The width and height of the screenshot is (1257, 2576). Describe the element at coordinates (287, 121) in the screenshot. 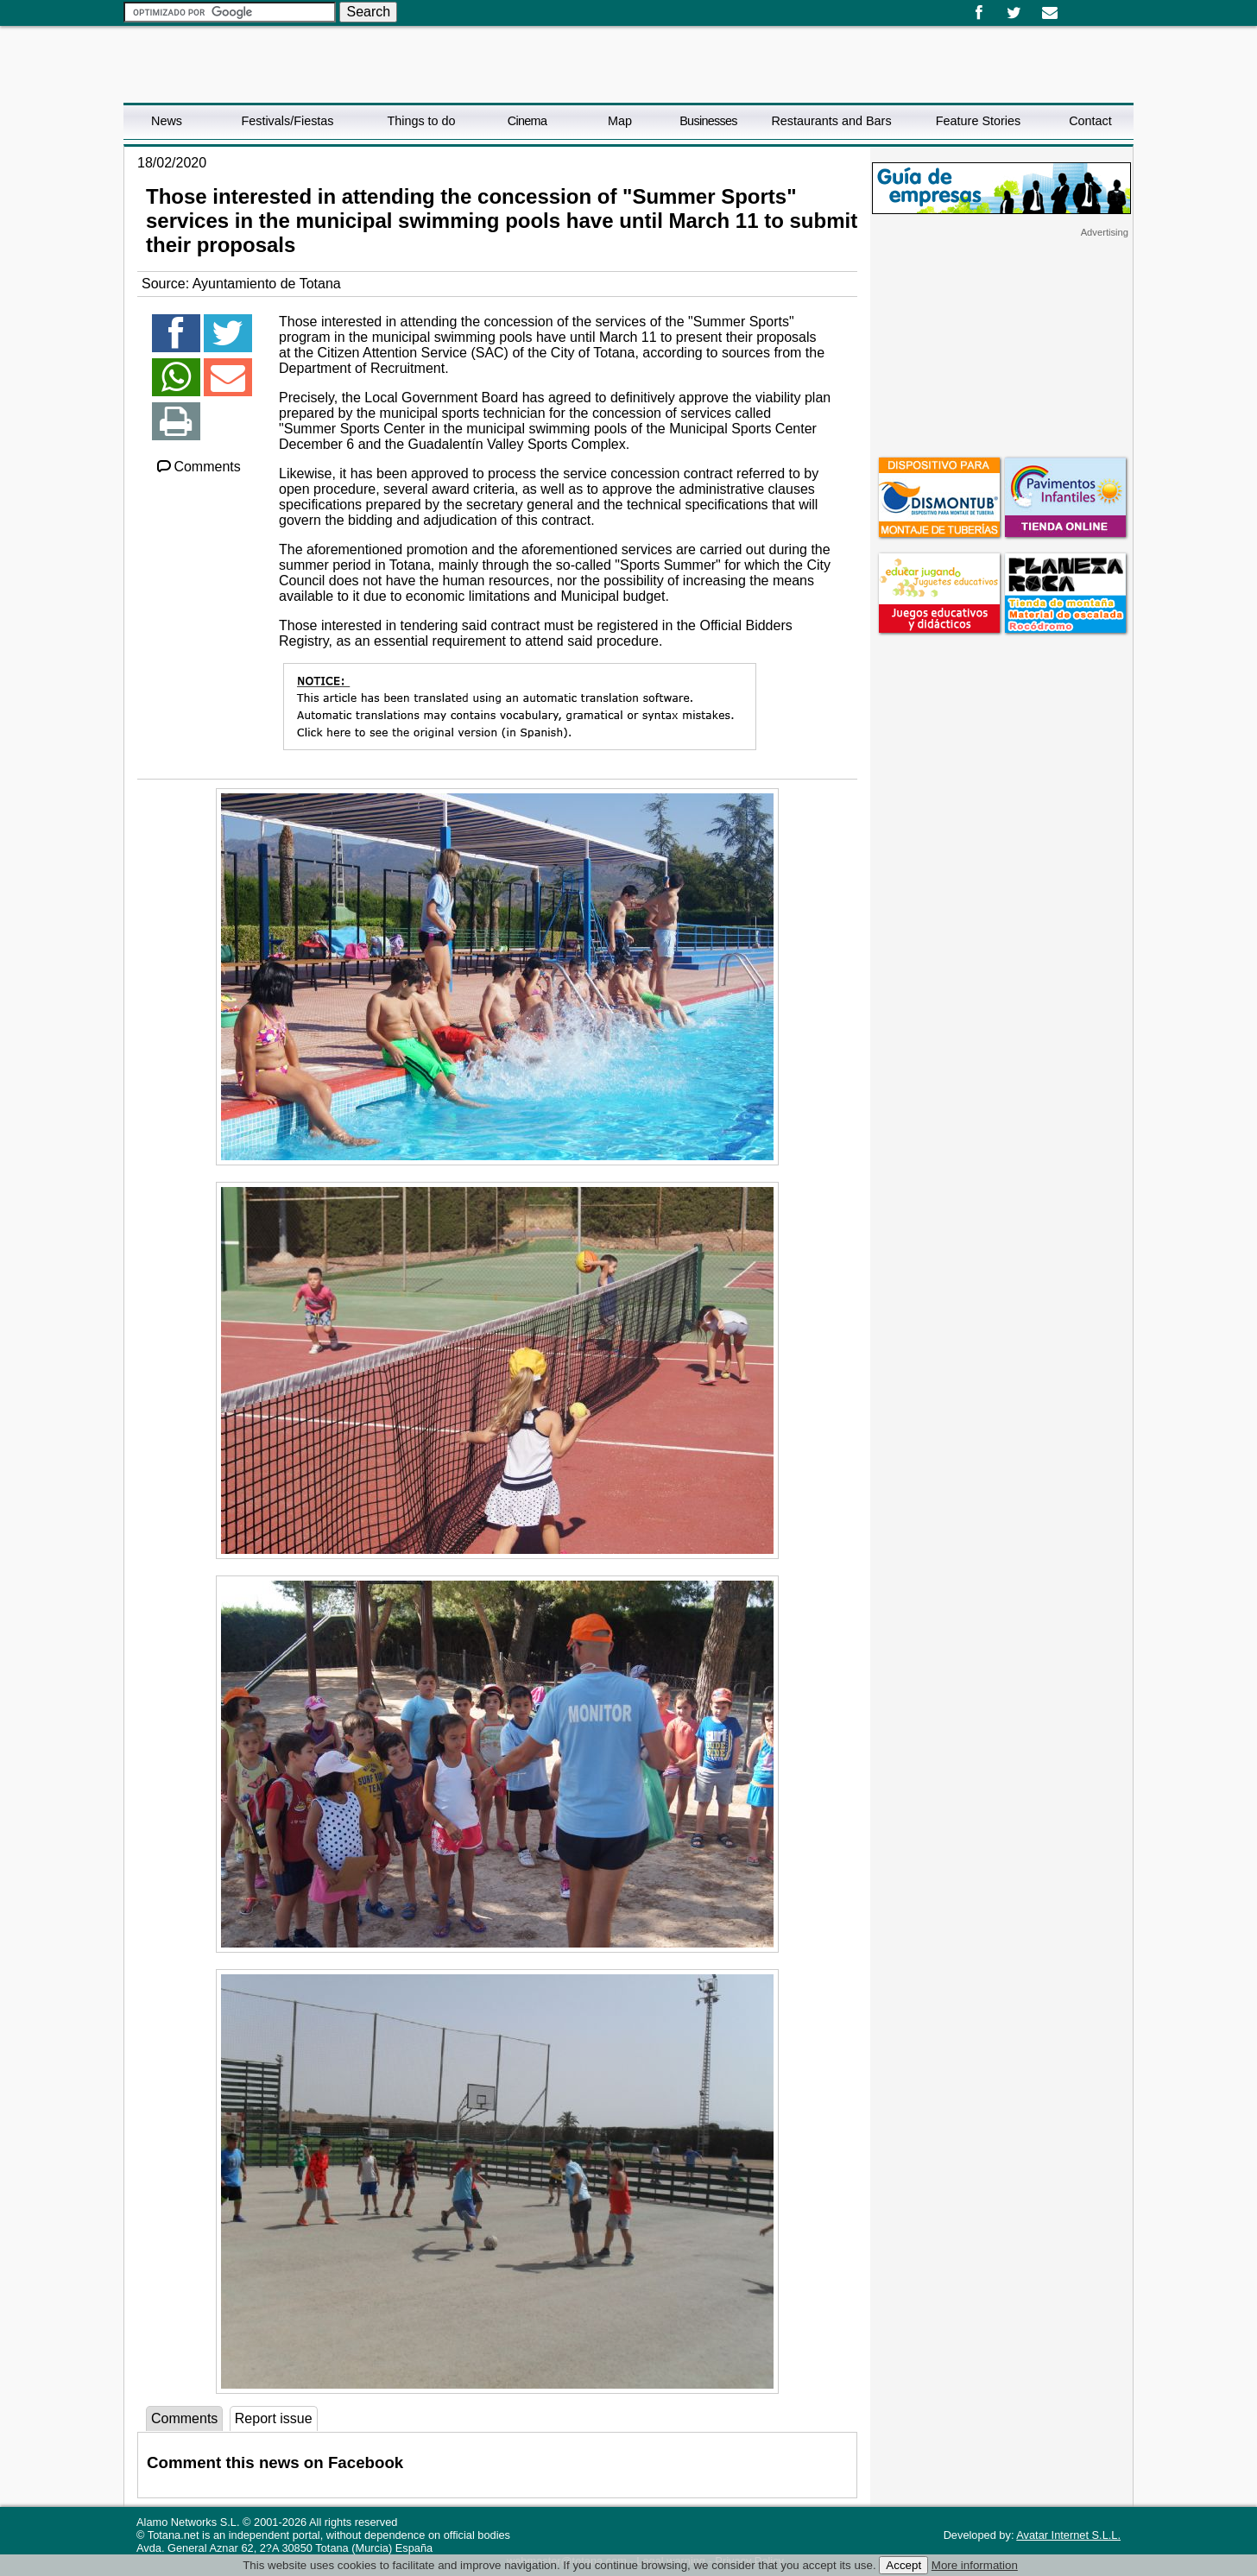

I see `Festivals/Fiestas` at that location.